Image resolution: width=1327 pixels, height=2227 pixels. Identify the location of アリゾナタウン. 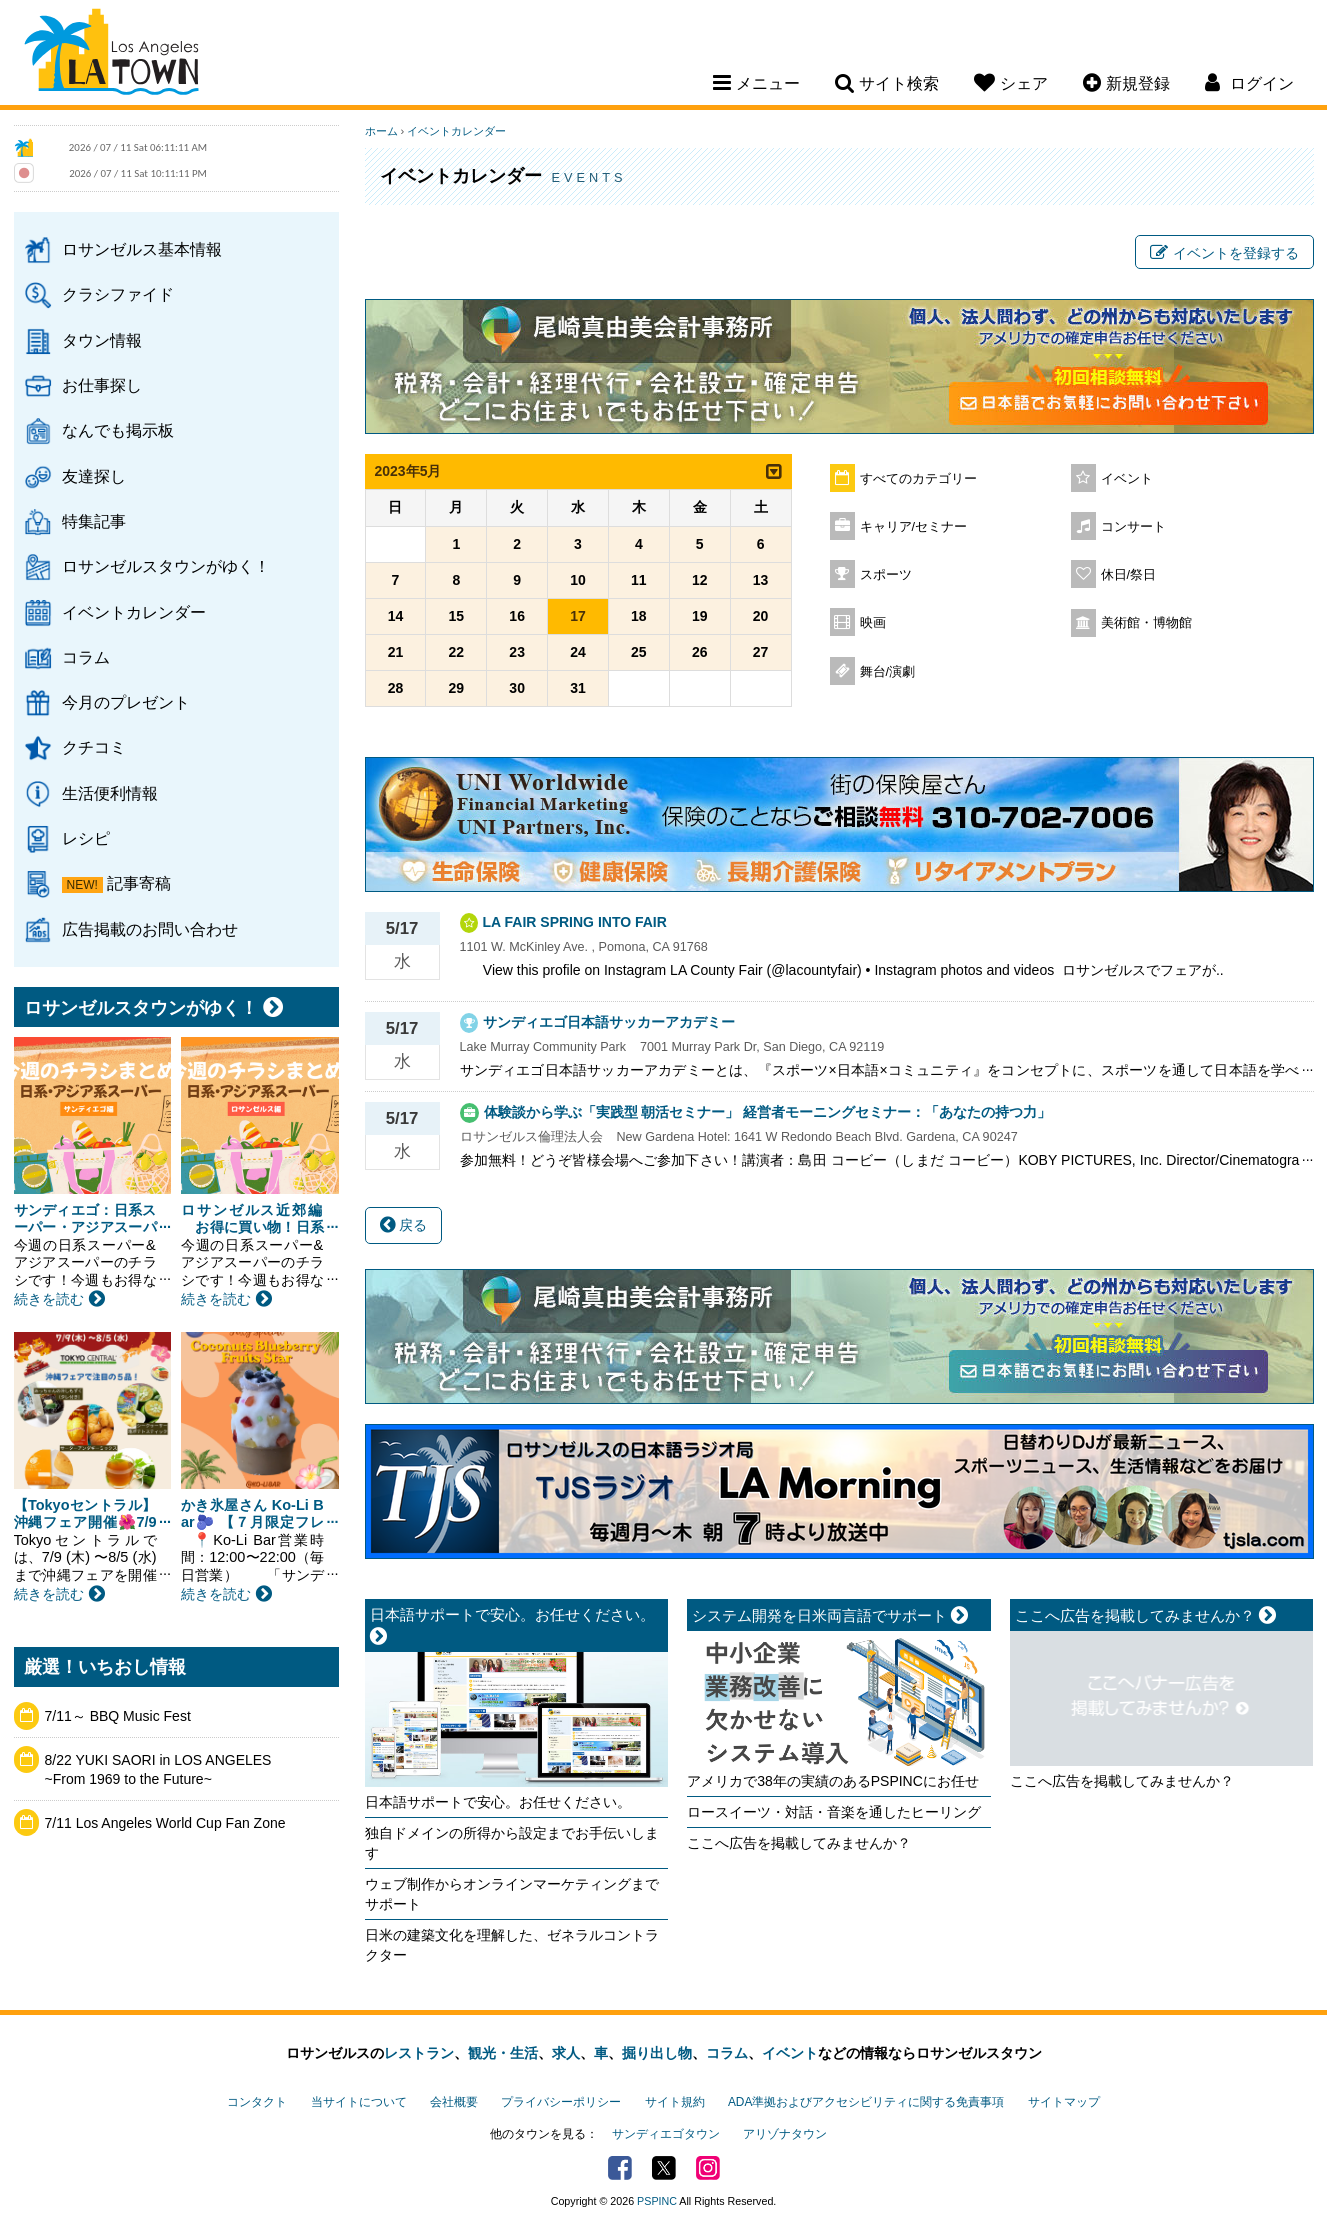
(785, 2134).